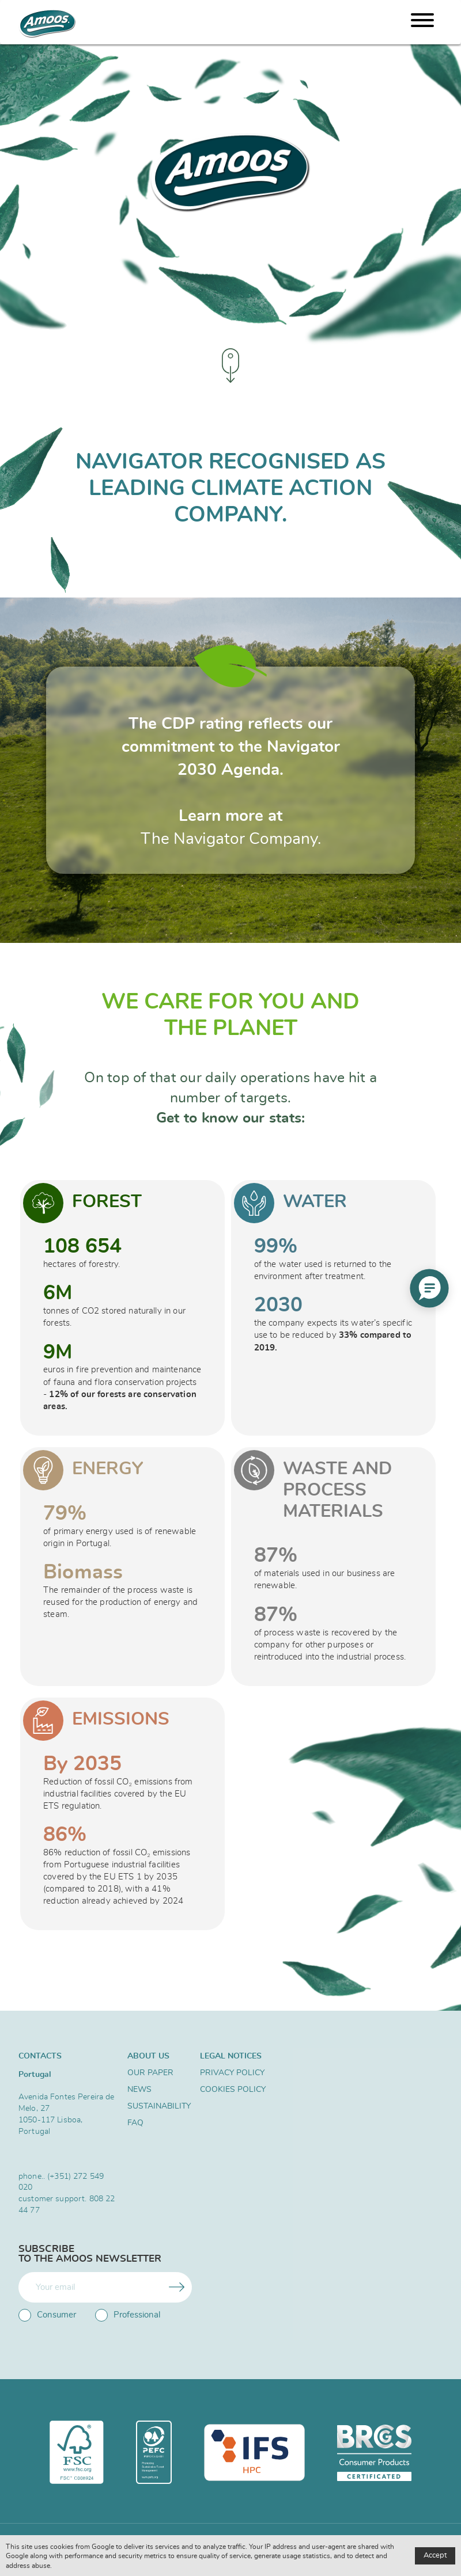 The image size is (461, 2576). Describe the element at coordinates (231, 839) in the screenshot. I see `The Navigator Company.` at that location.